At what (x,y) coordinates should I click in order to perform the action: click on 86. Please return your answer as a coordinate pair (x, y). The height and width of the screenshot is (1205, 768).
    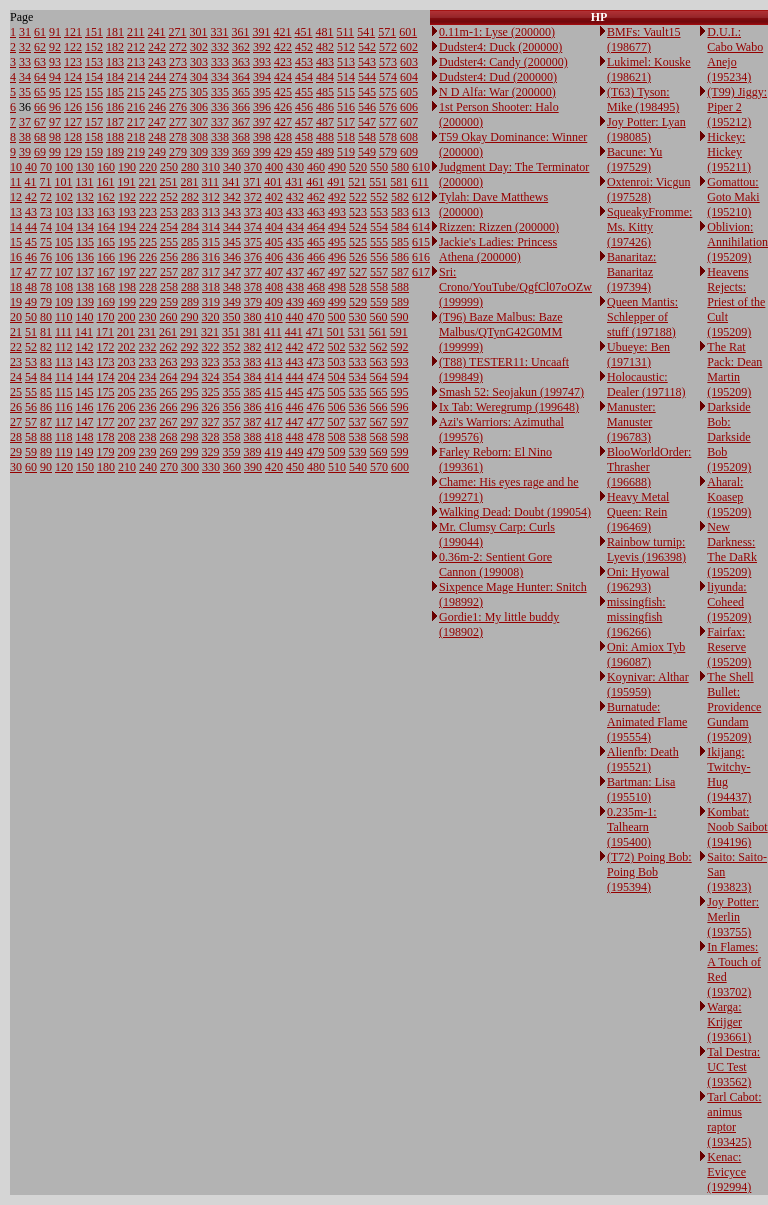
    Looking at the image, I should click on (46, 407).